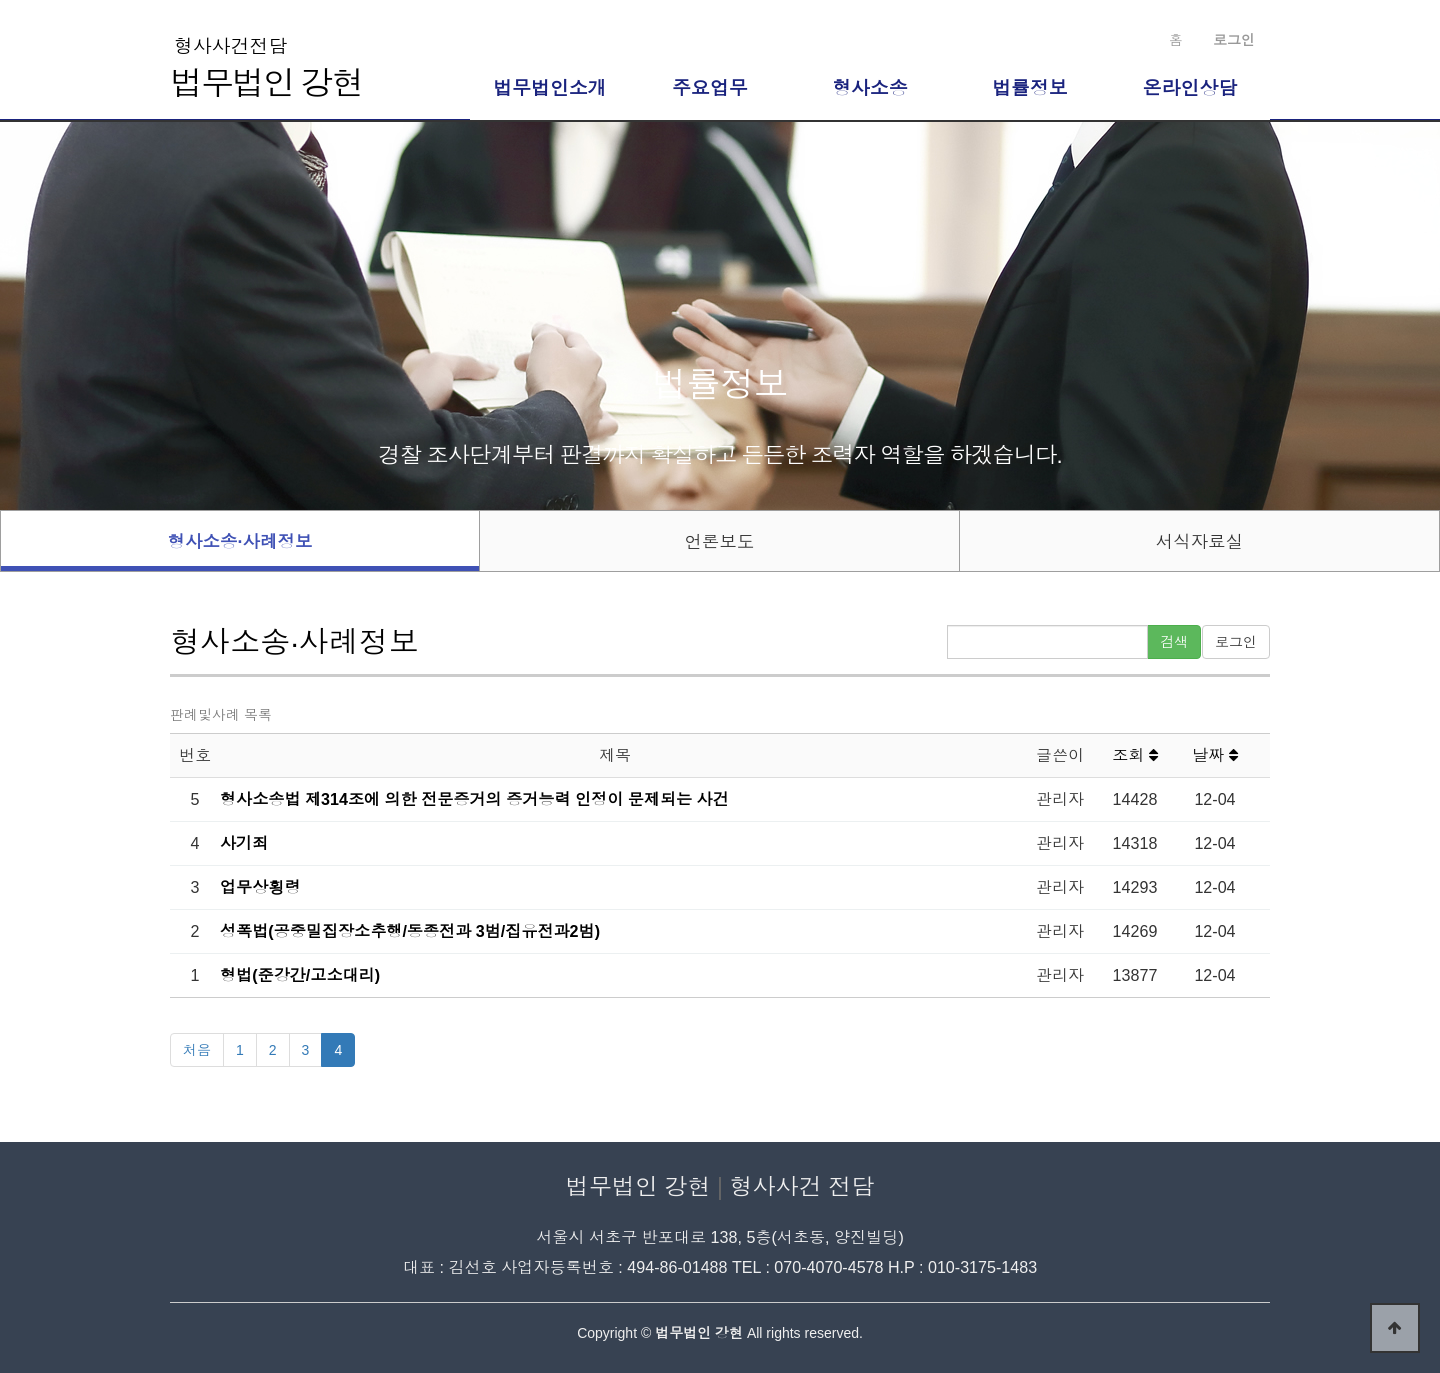  I want to click on 형사소송·사례정보, so click(240, 542).